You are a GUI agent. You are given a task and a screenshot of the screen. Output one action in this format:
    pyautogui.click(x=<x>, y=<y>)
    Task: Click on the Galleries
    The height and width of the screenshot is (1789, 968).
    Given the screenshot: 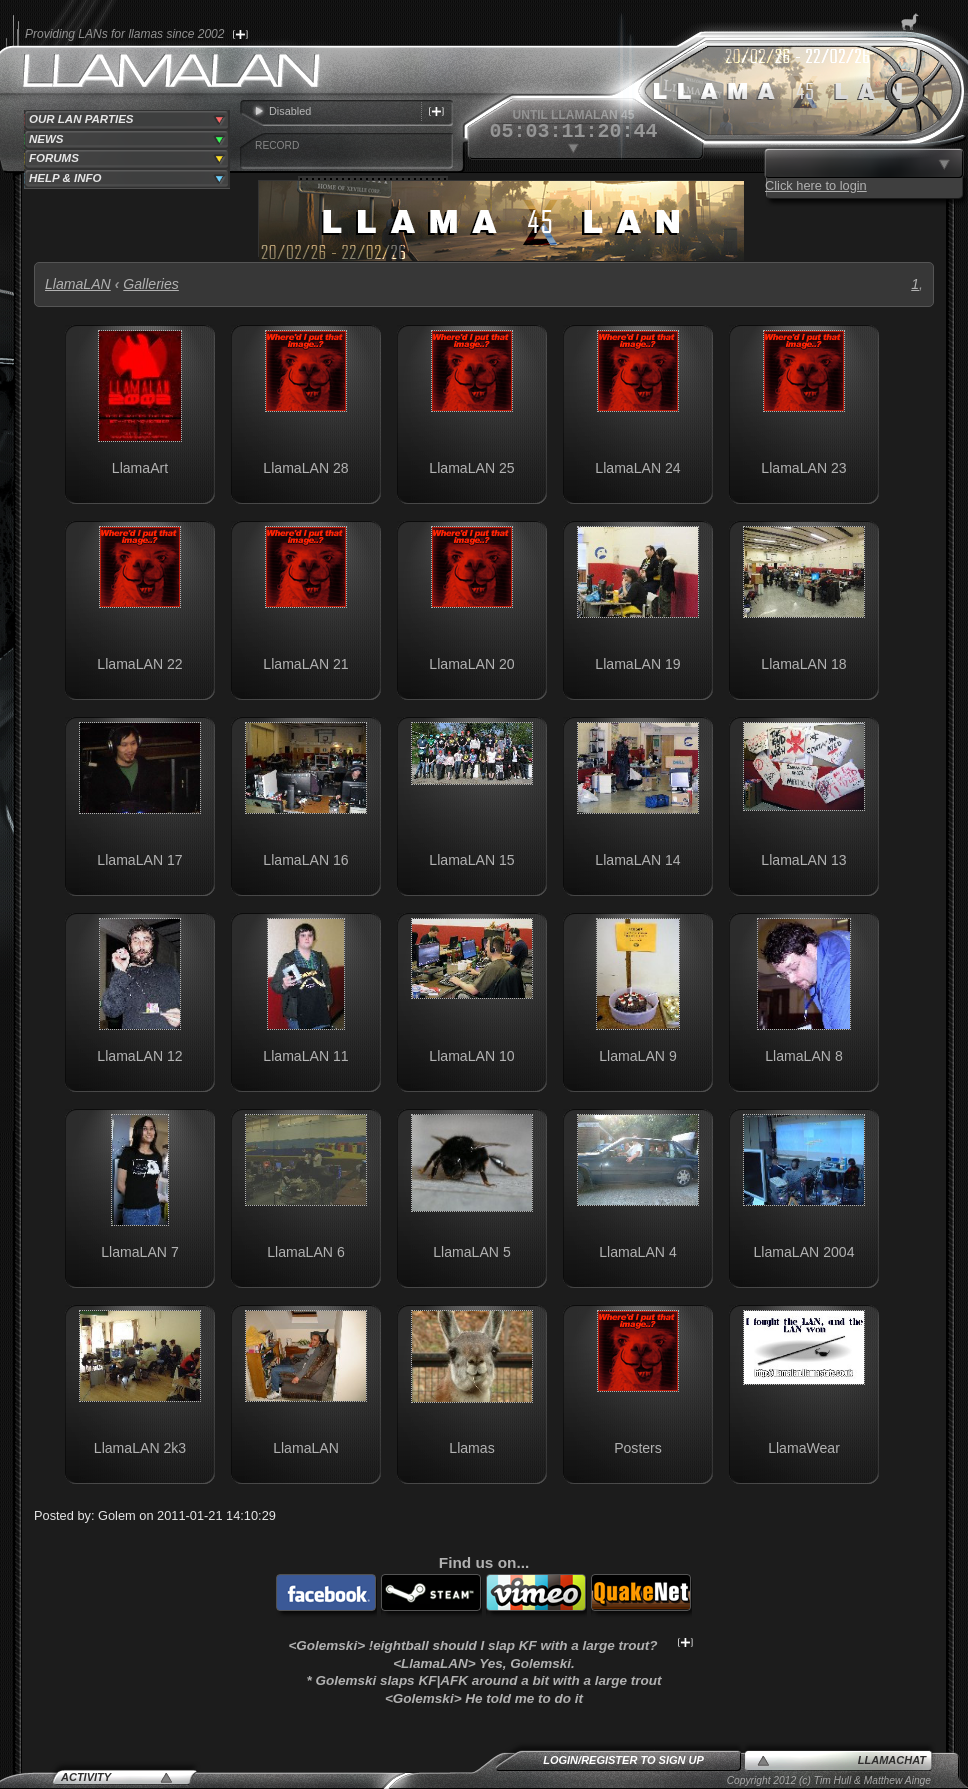 What is the action you would take?
    pyautogui.click(x=151, y=284)
    